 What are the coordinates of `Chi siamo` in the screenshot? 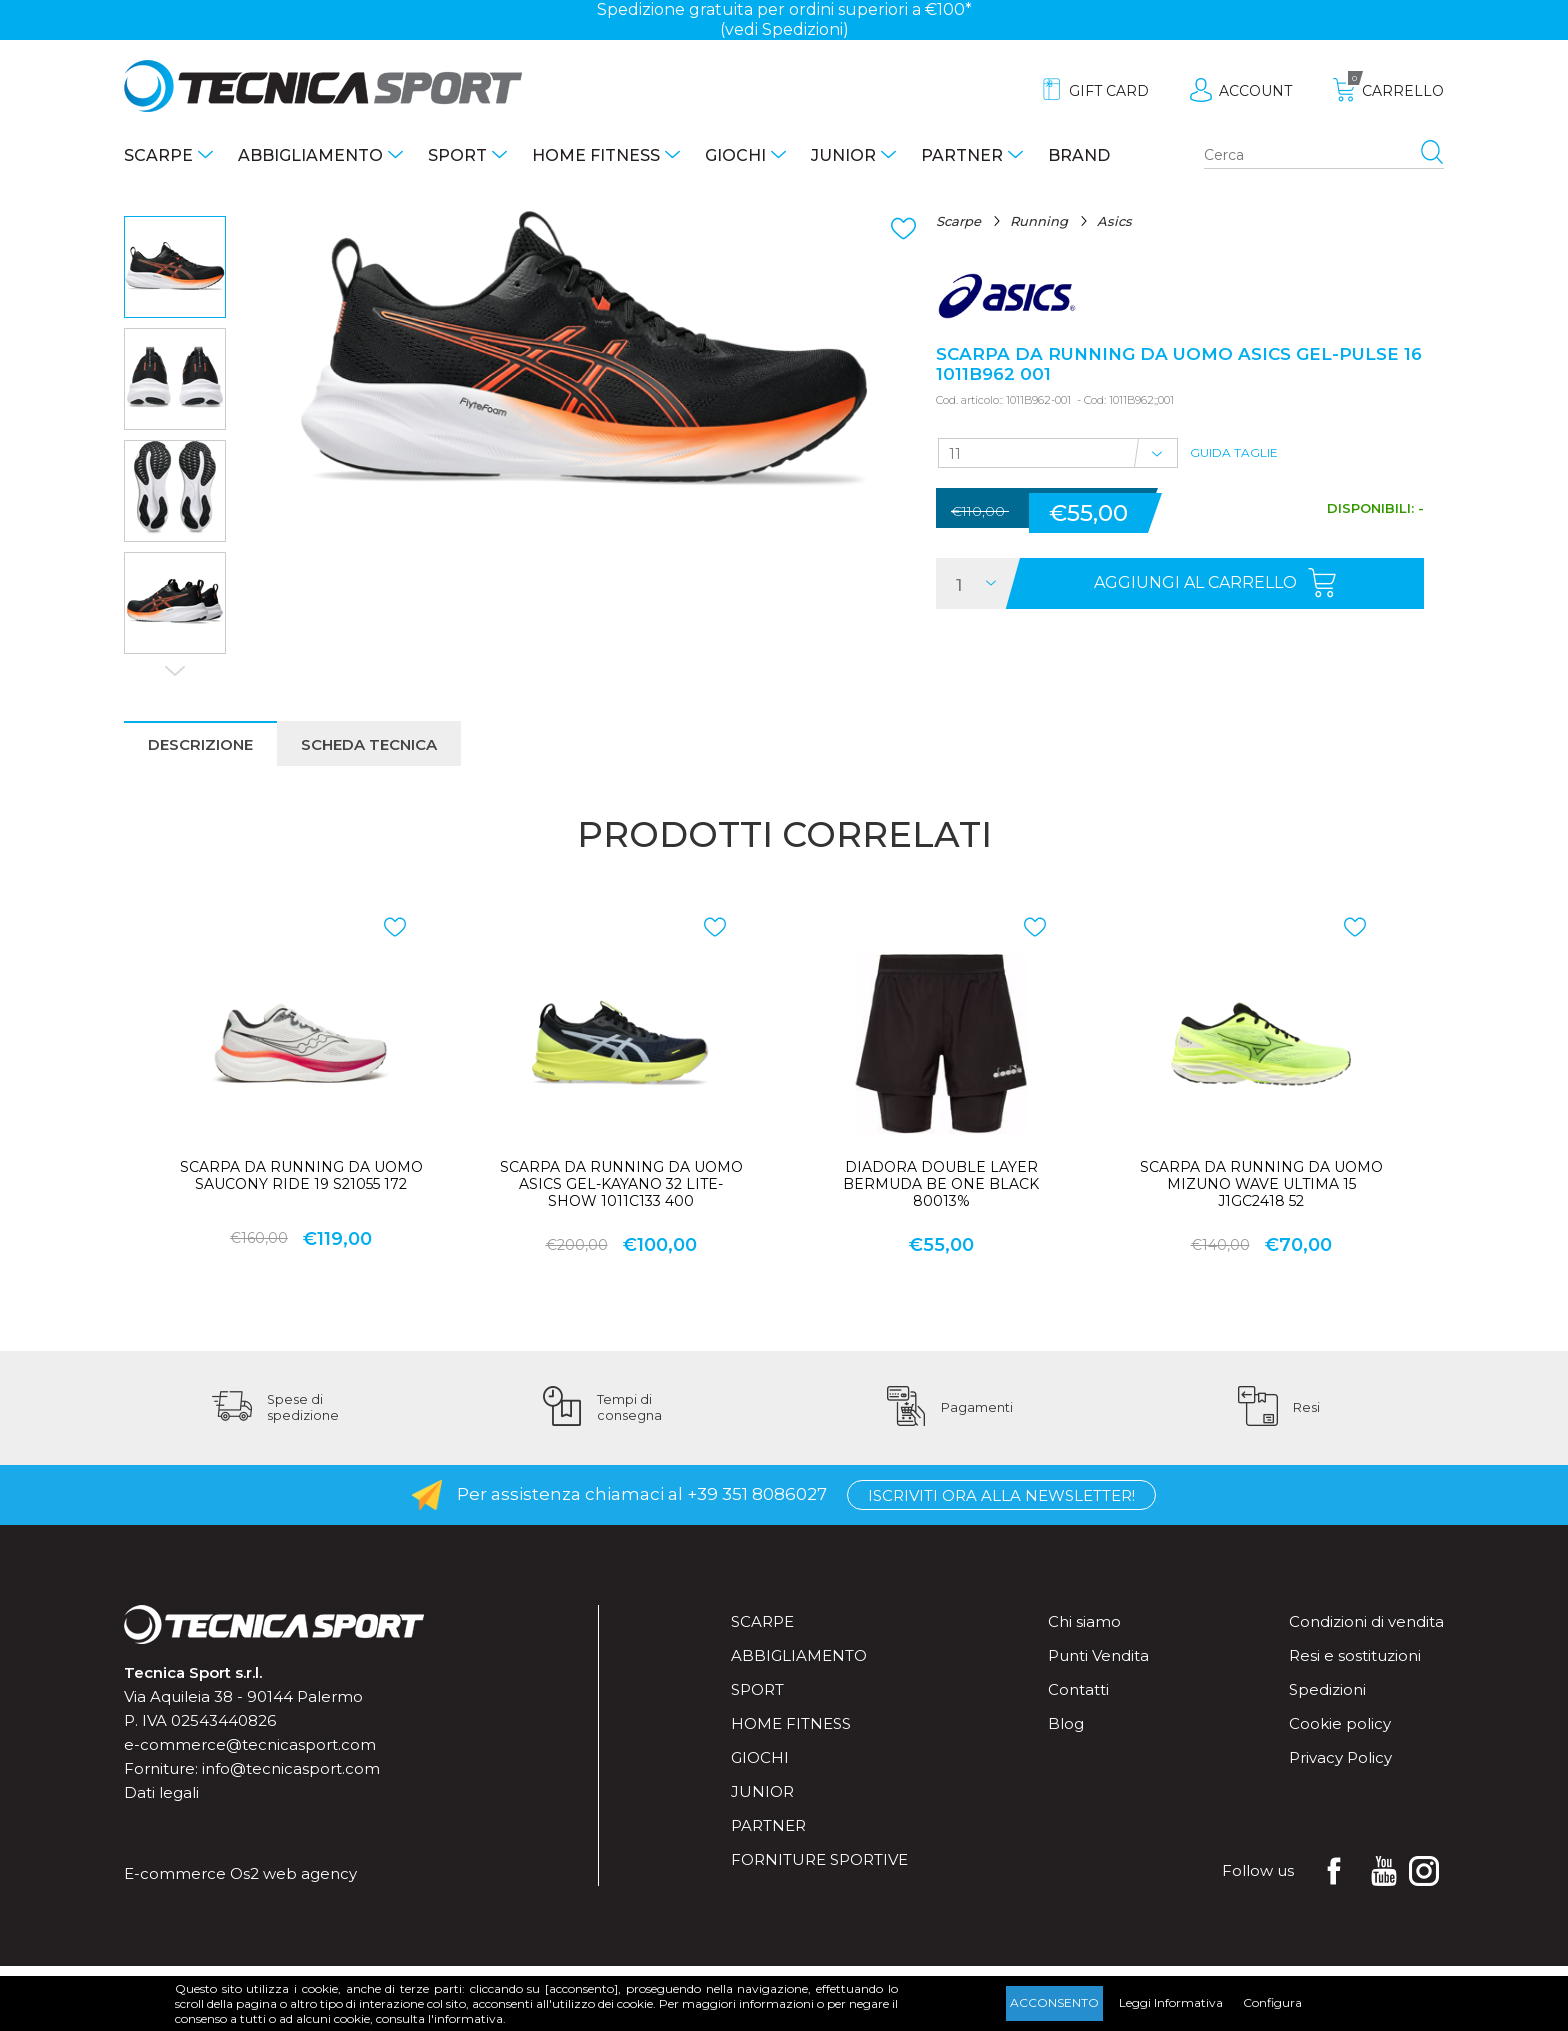 It's located at (1084, 1621).